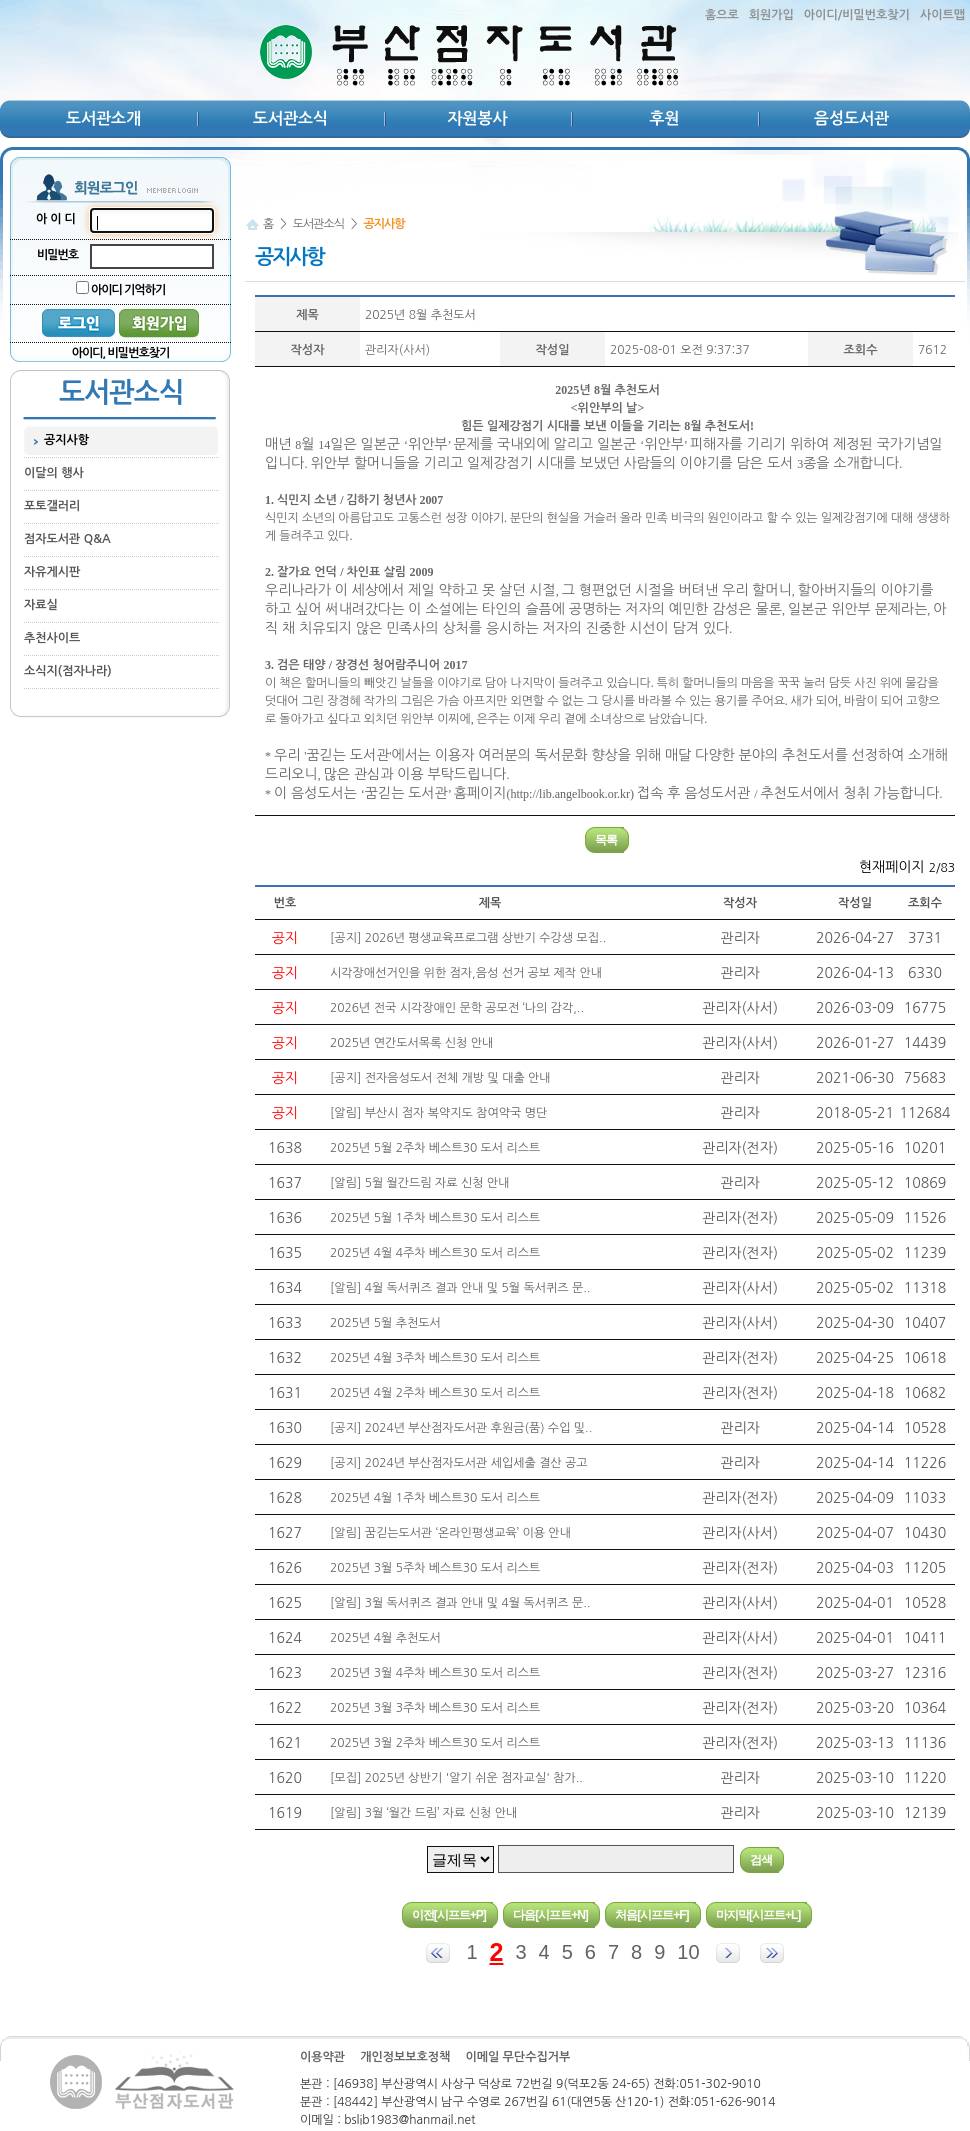 This screenshot has width=970, height=2131. Describe the element at coordinates (688, 1952) in the screenshot. I see `10` at that location.